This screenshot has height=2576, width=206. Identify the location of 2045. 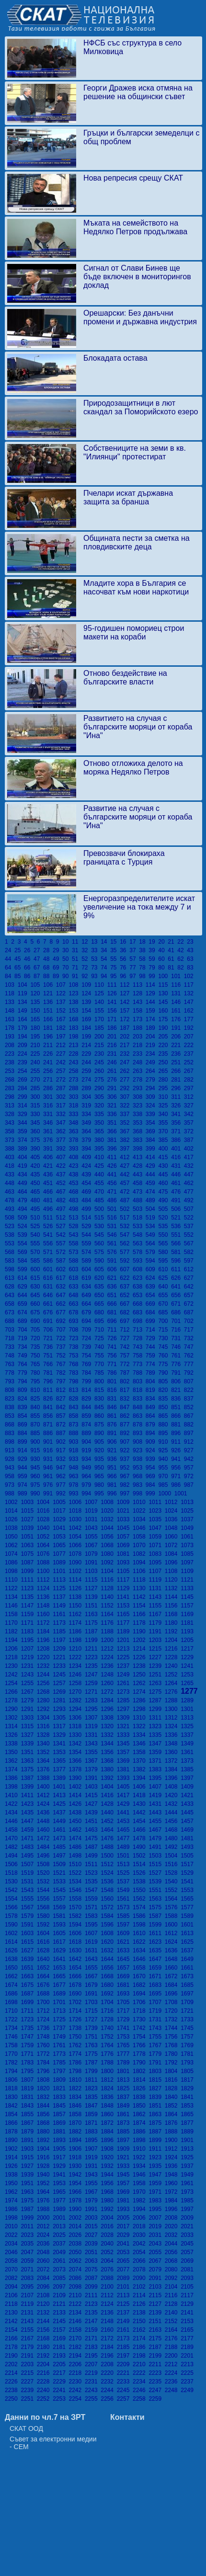
(188, 2243).